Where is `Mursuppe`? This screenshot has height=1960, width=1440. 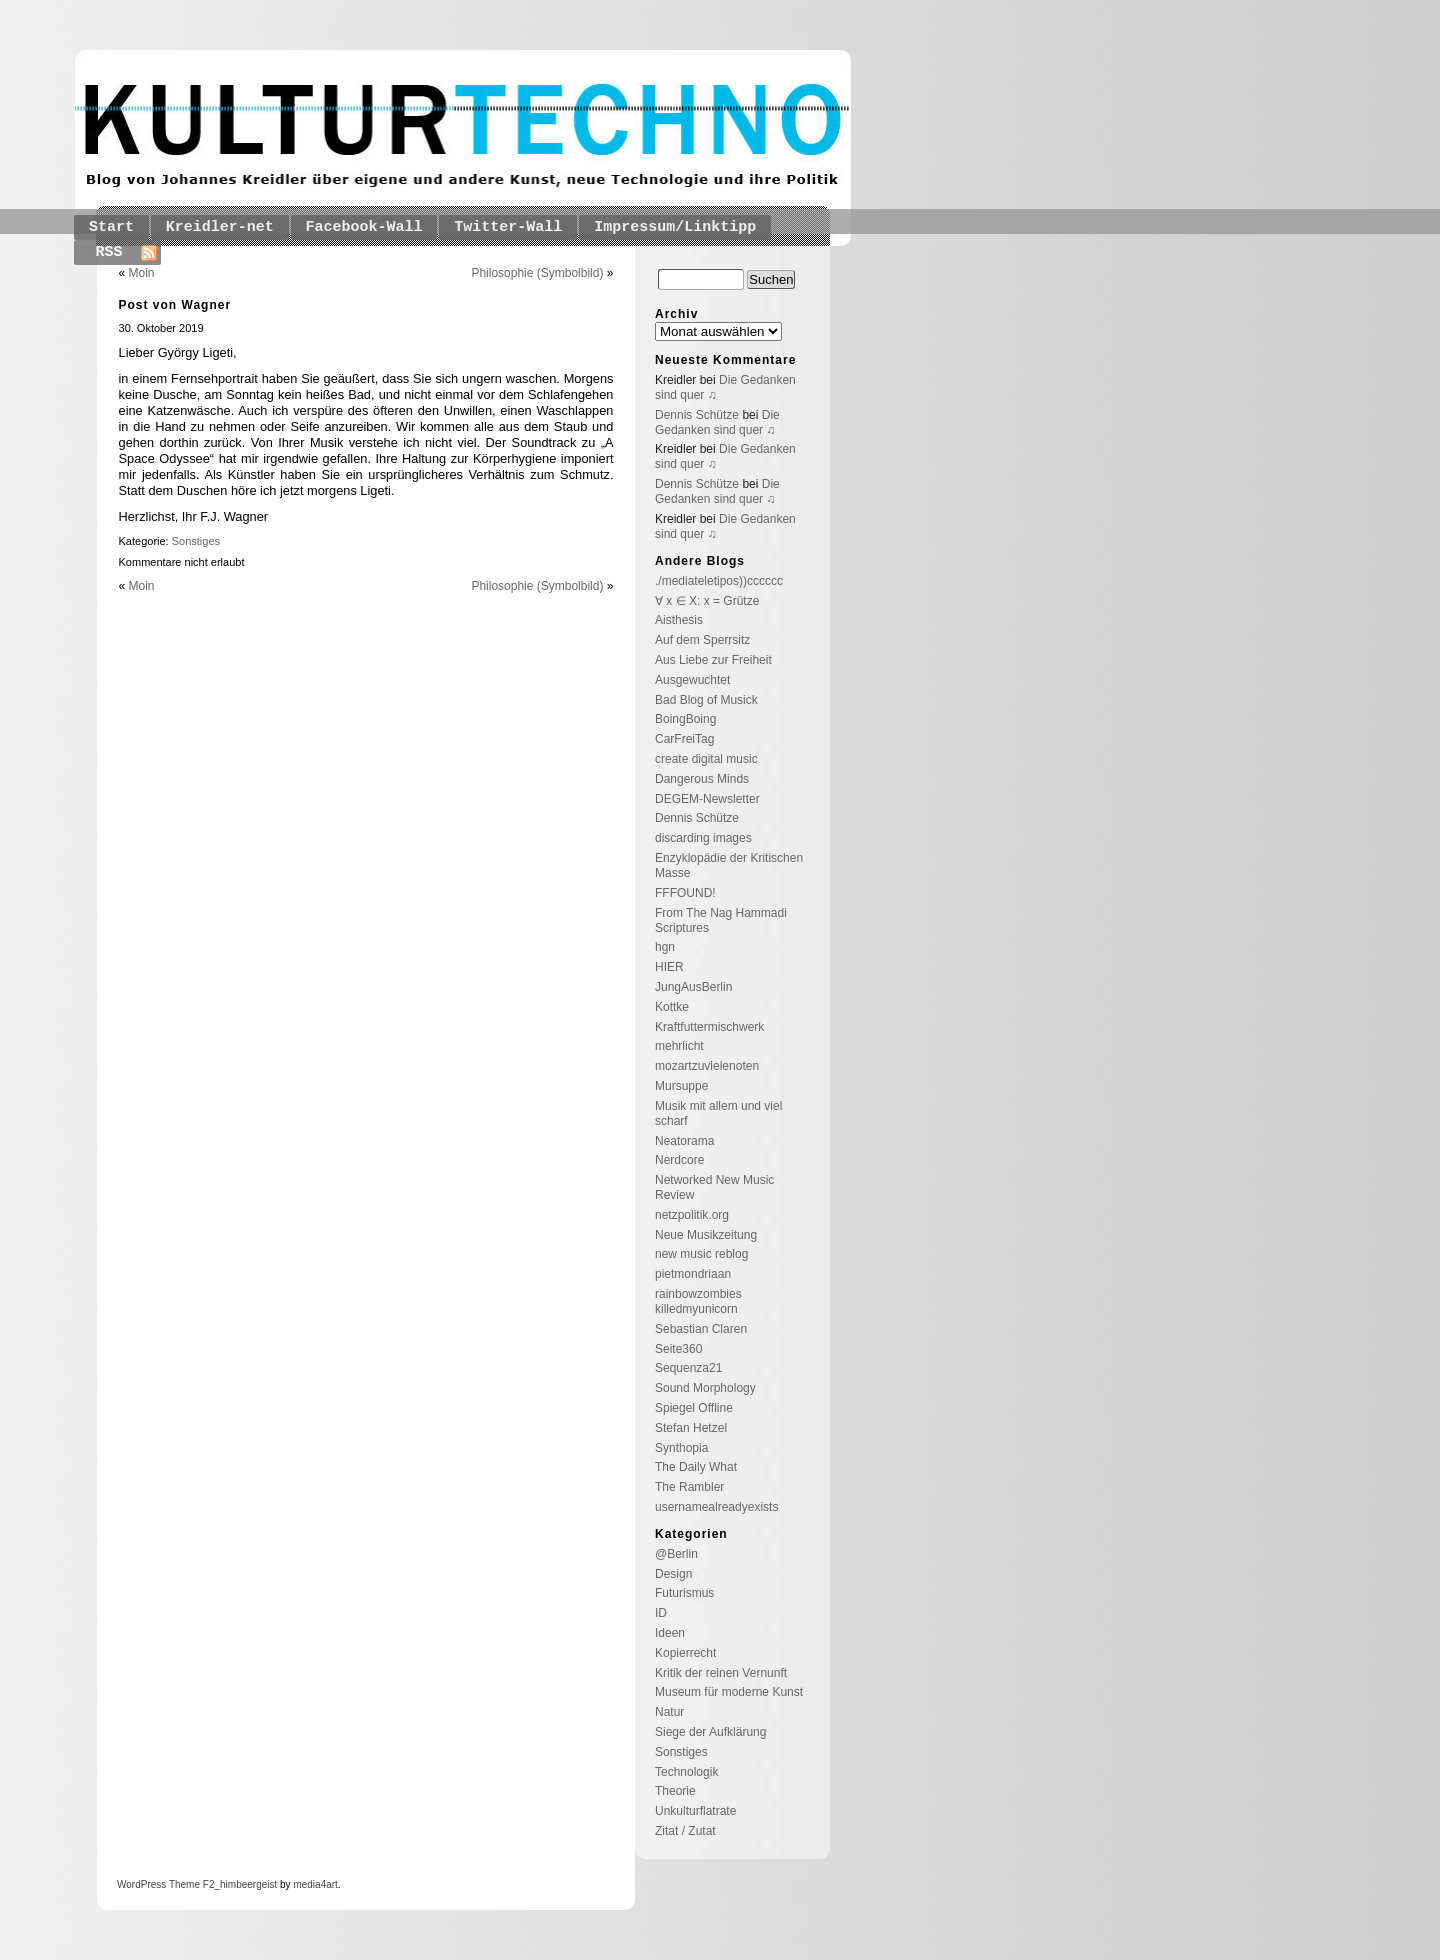
Mursuppe is located at coordinates (681, 1086).